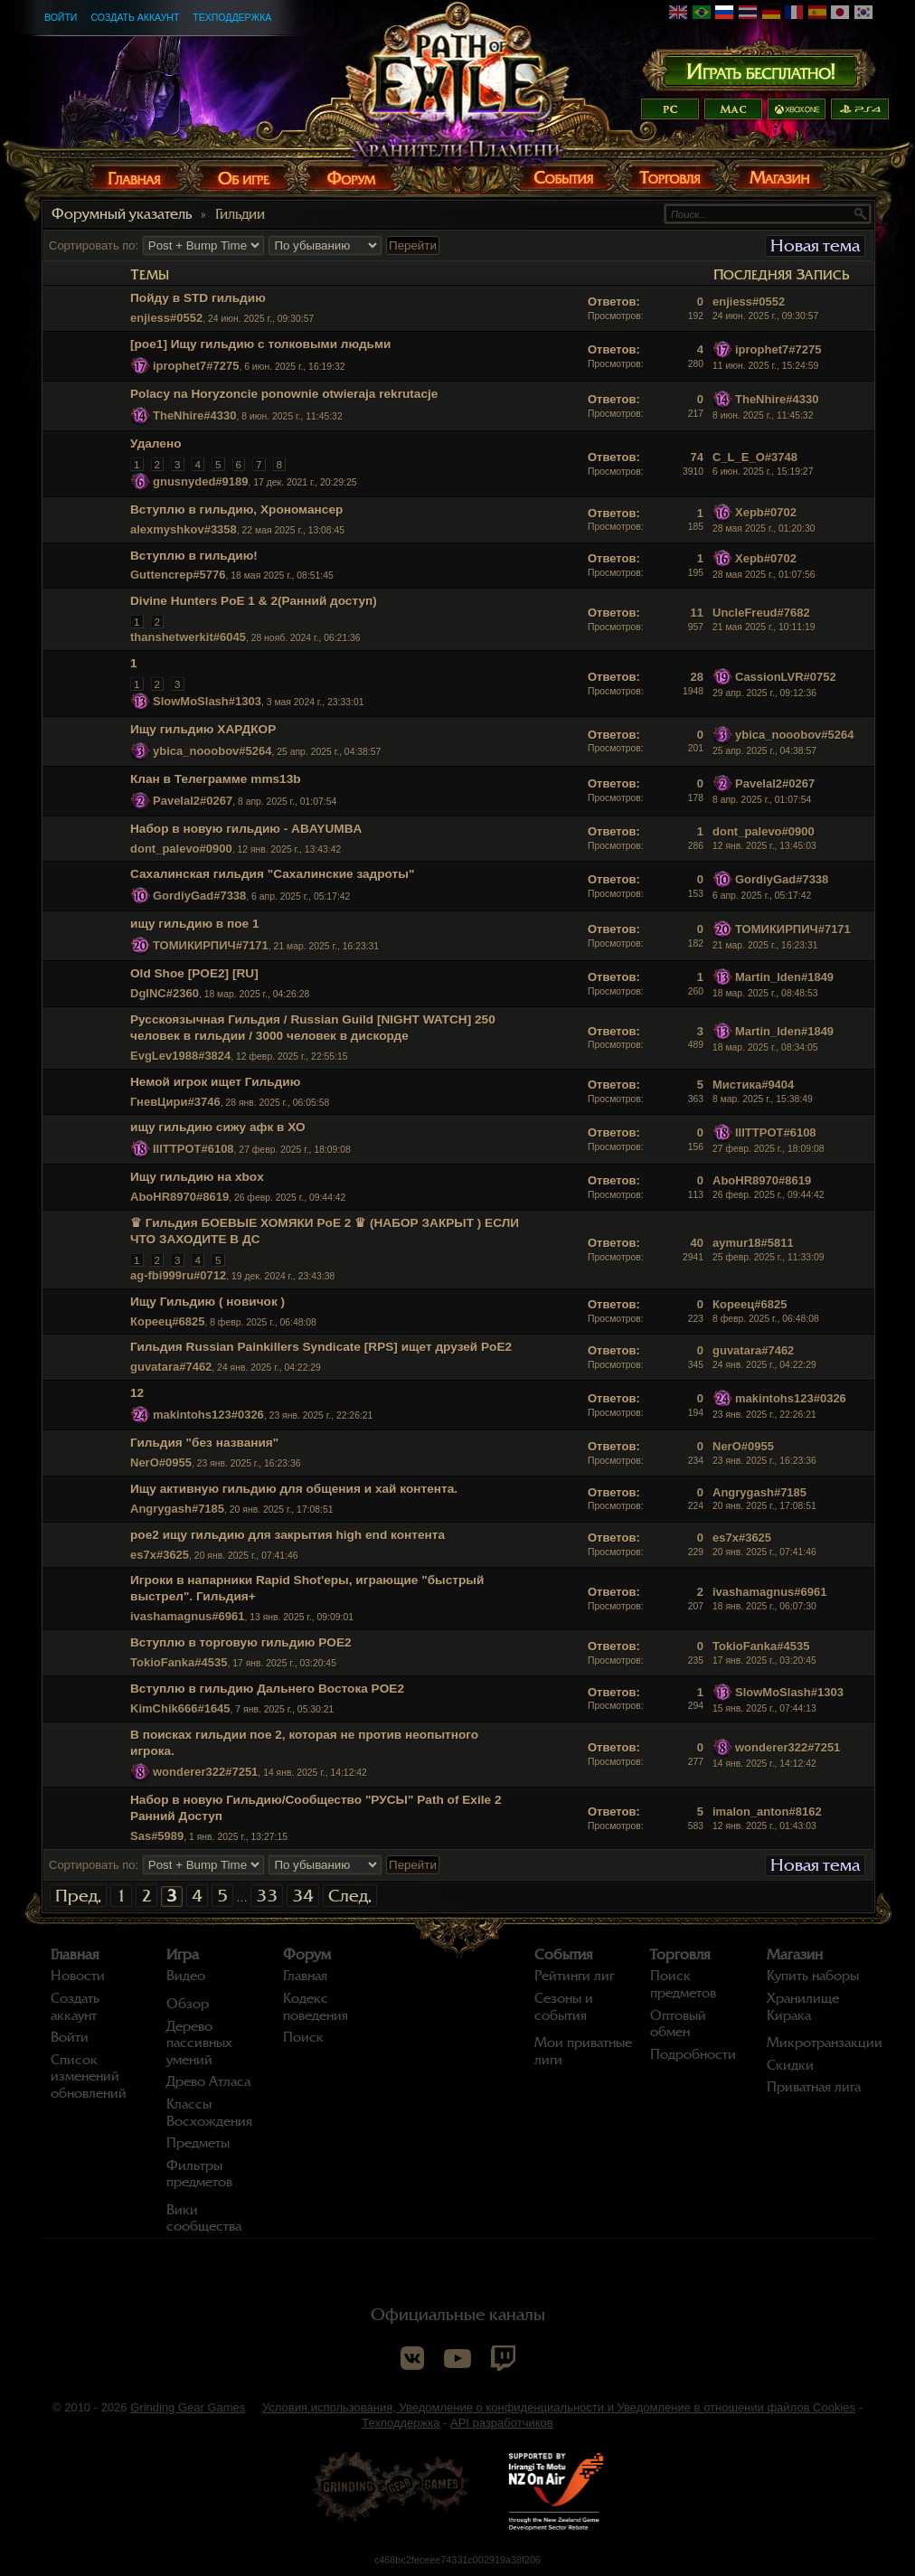  Describe the element at coordinates (205, 1772) in the screenshot. I see `wonderer322#7251` at that location.